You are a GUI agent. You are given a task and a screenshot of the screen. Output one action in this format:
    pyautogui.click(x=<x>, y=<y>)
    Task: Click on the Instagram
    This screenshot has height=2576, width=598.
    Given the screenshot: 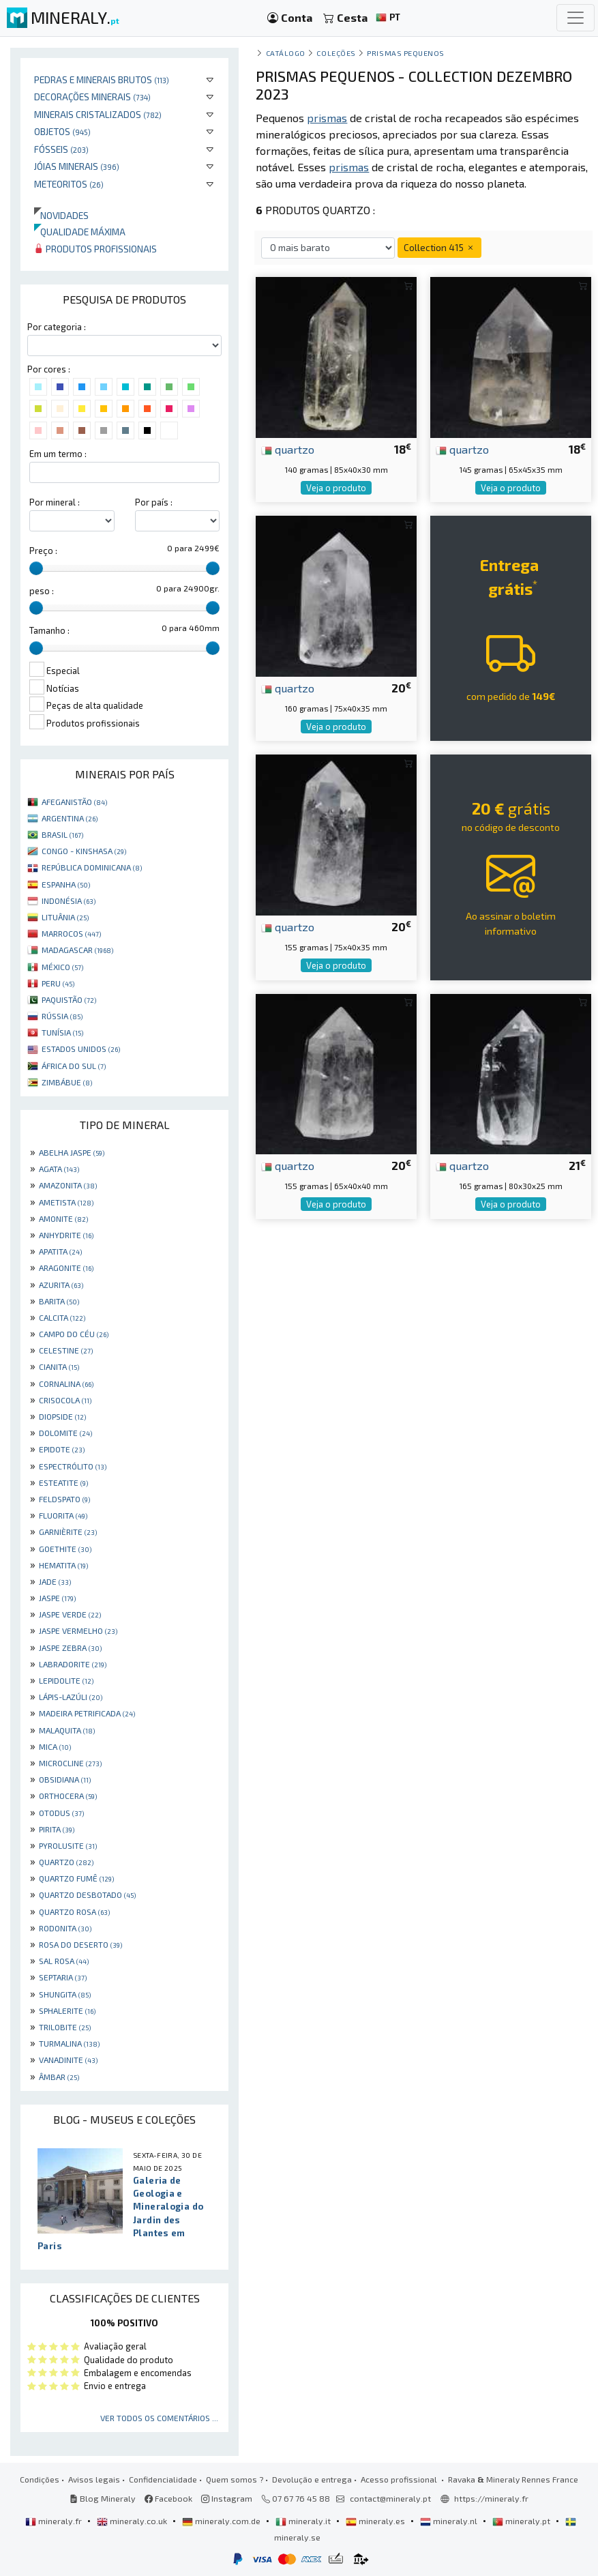 What is the action you would take?
    pyautogui.click(x=226, y=2498)
    